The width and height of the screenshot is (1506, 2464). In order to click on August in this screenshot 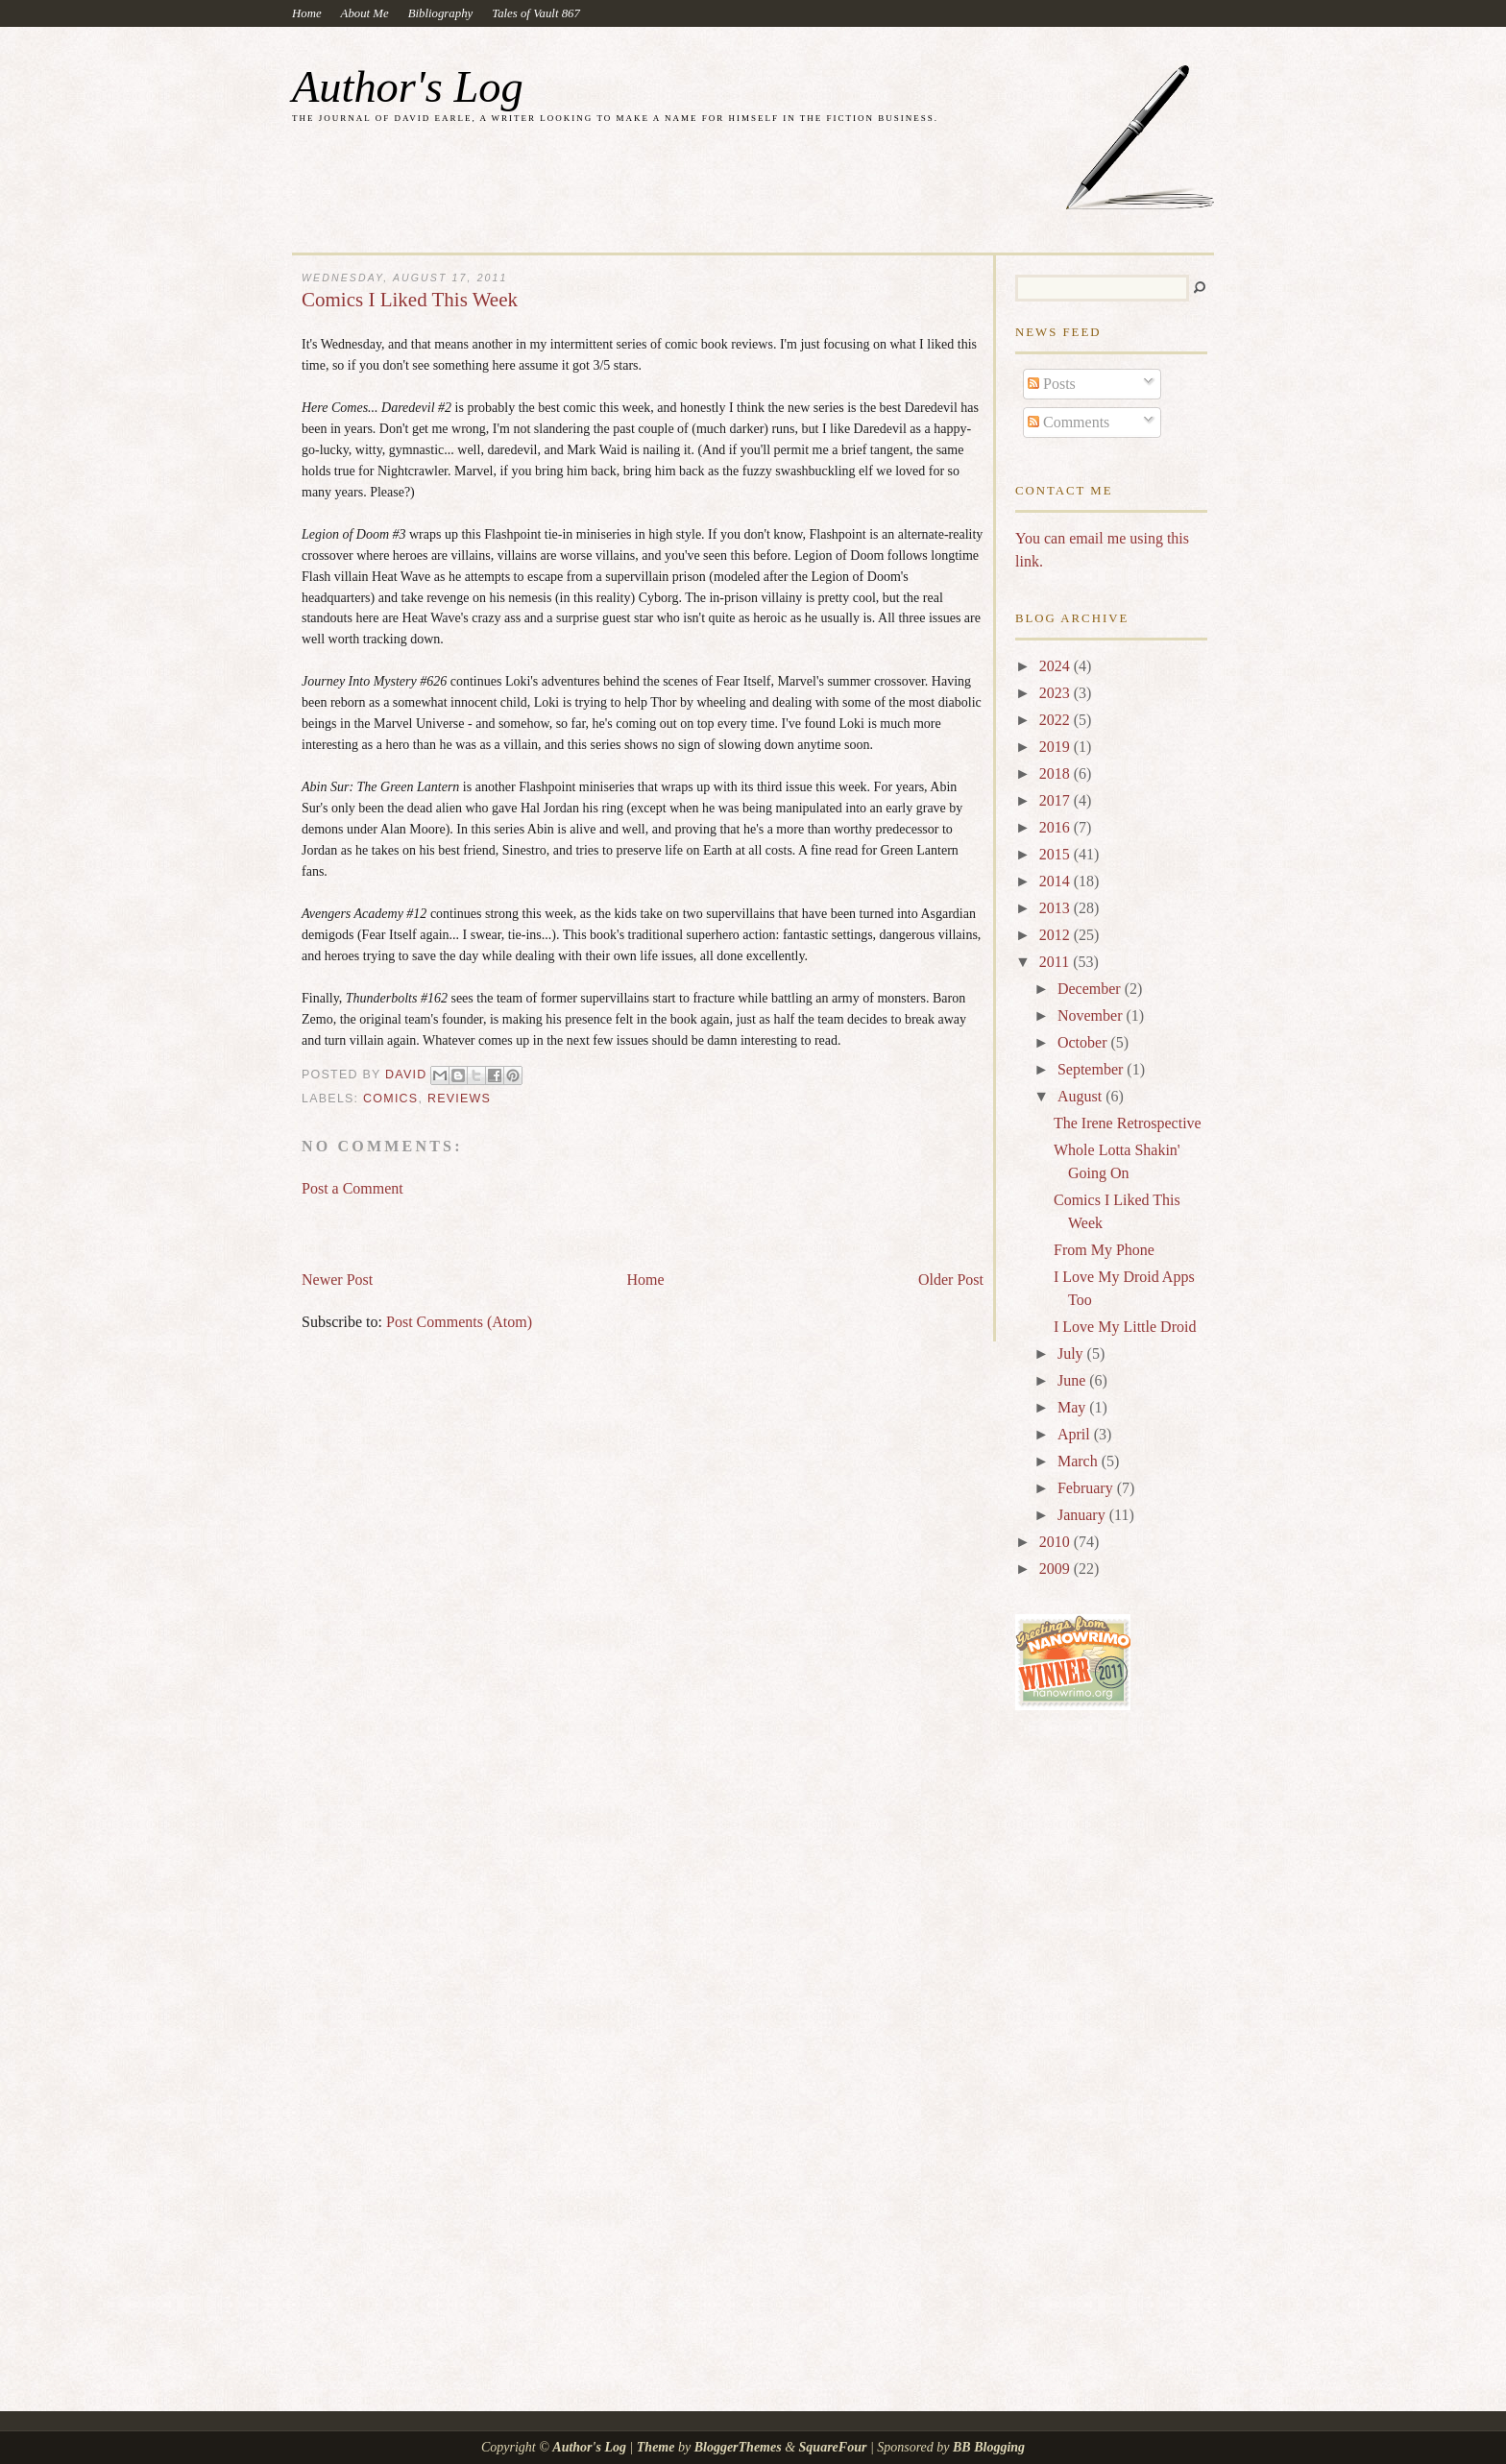, I will do `click(1081, 1096)`.